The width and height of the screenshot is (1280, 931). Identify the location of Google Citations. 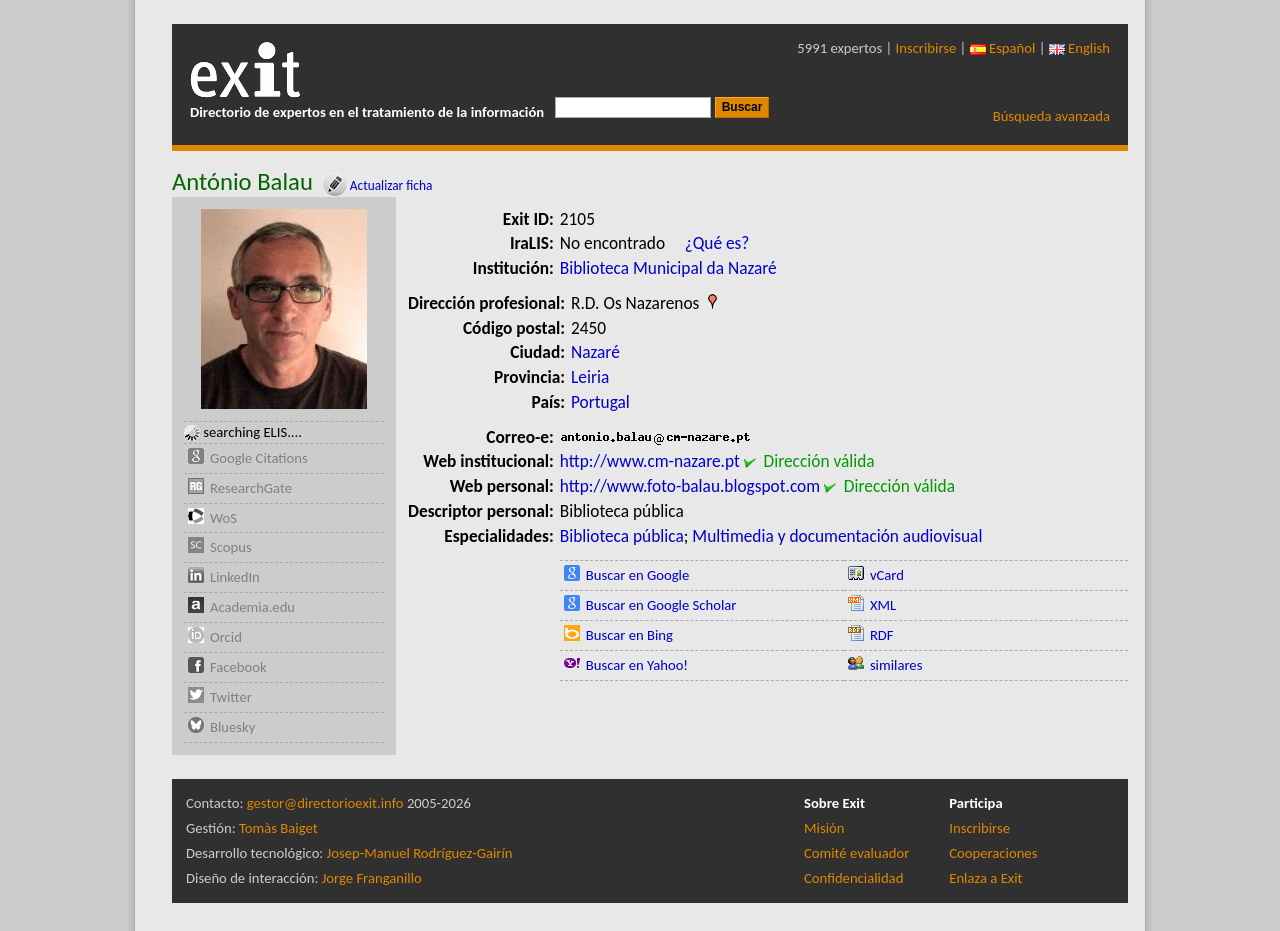
(259, 458).